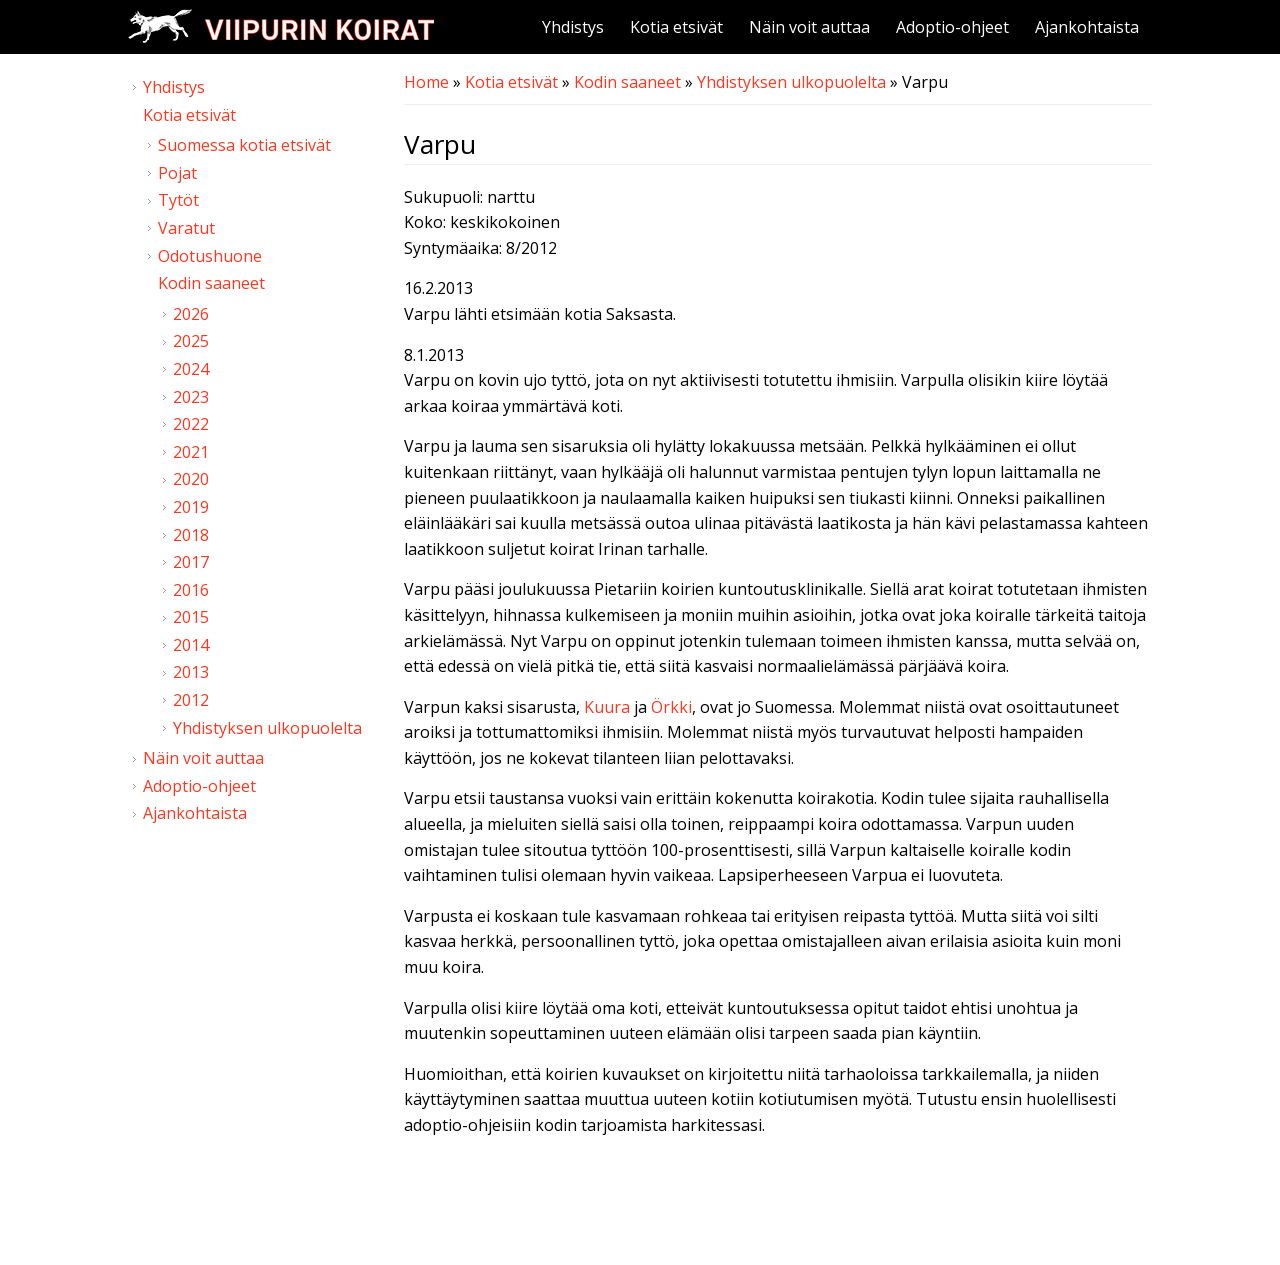 The height and width of the screenshot is (1265, 1280). Describe the element at coordinates (791, 82) in the screenshot. I see `Yhdistyksen ulkopuolelta` at that location.